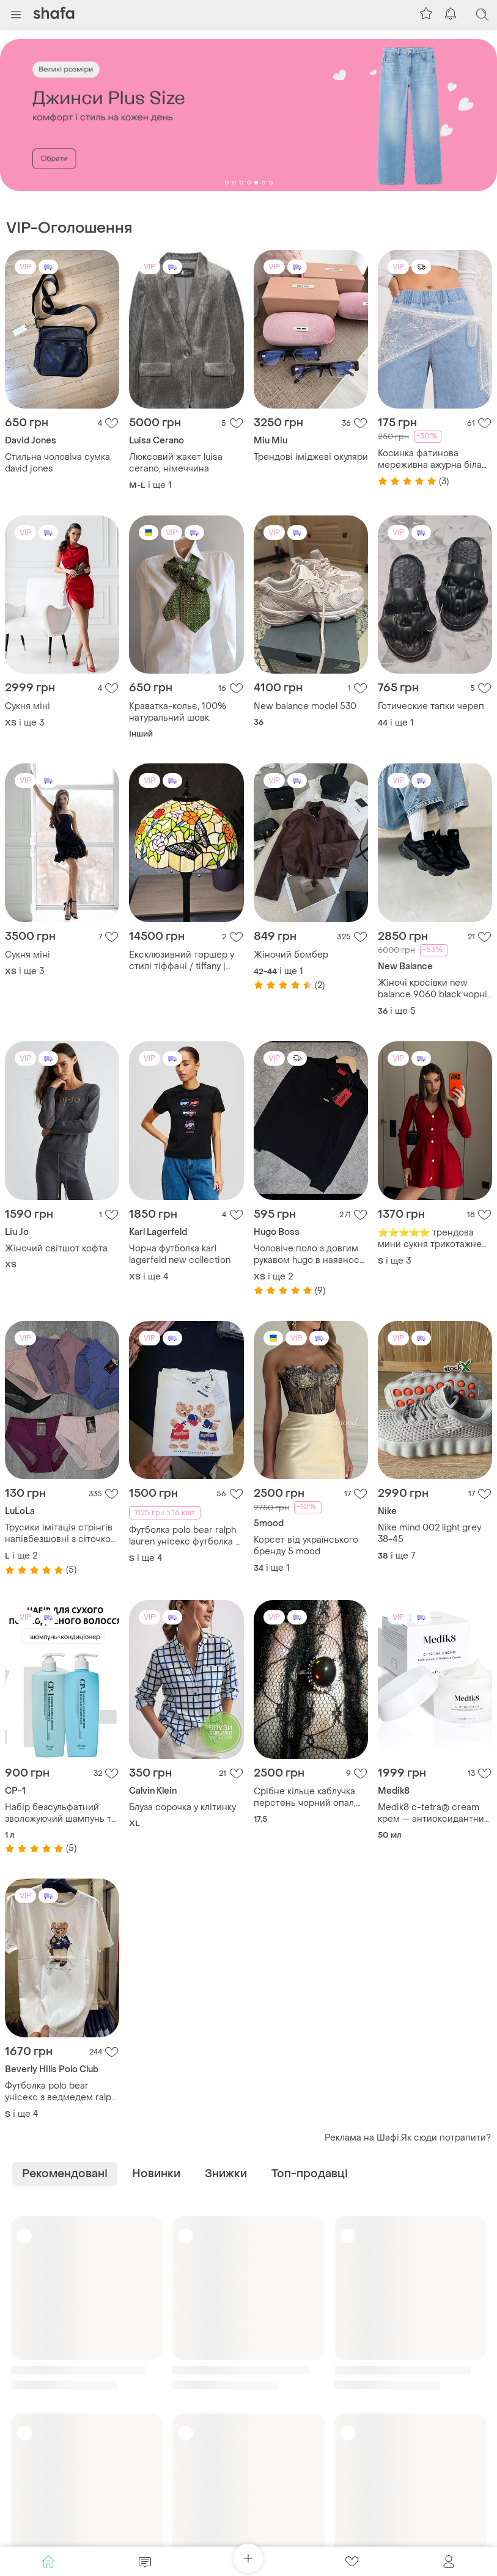 The image size is (497, 2576). Describe the element at coordinates (434, 988) in the screenshot. I see `Жіночі кросівки new balance 9060 black чорні кросівки ню беланс 9060` at that location.